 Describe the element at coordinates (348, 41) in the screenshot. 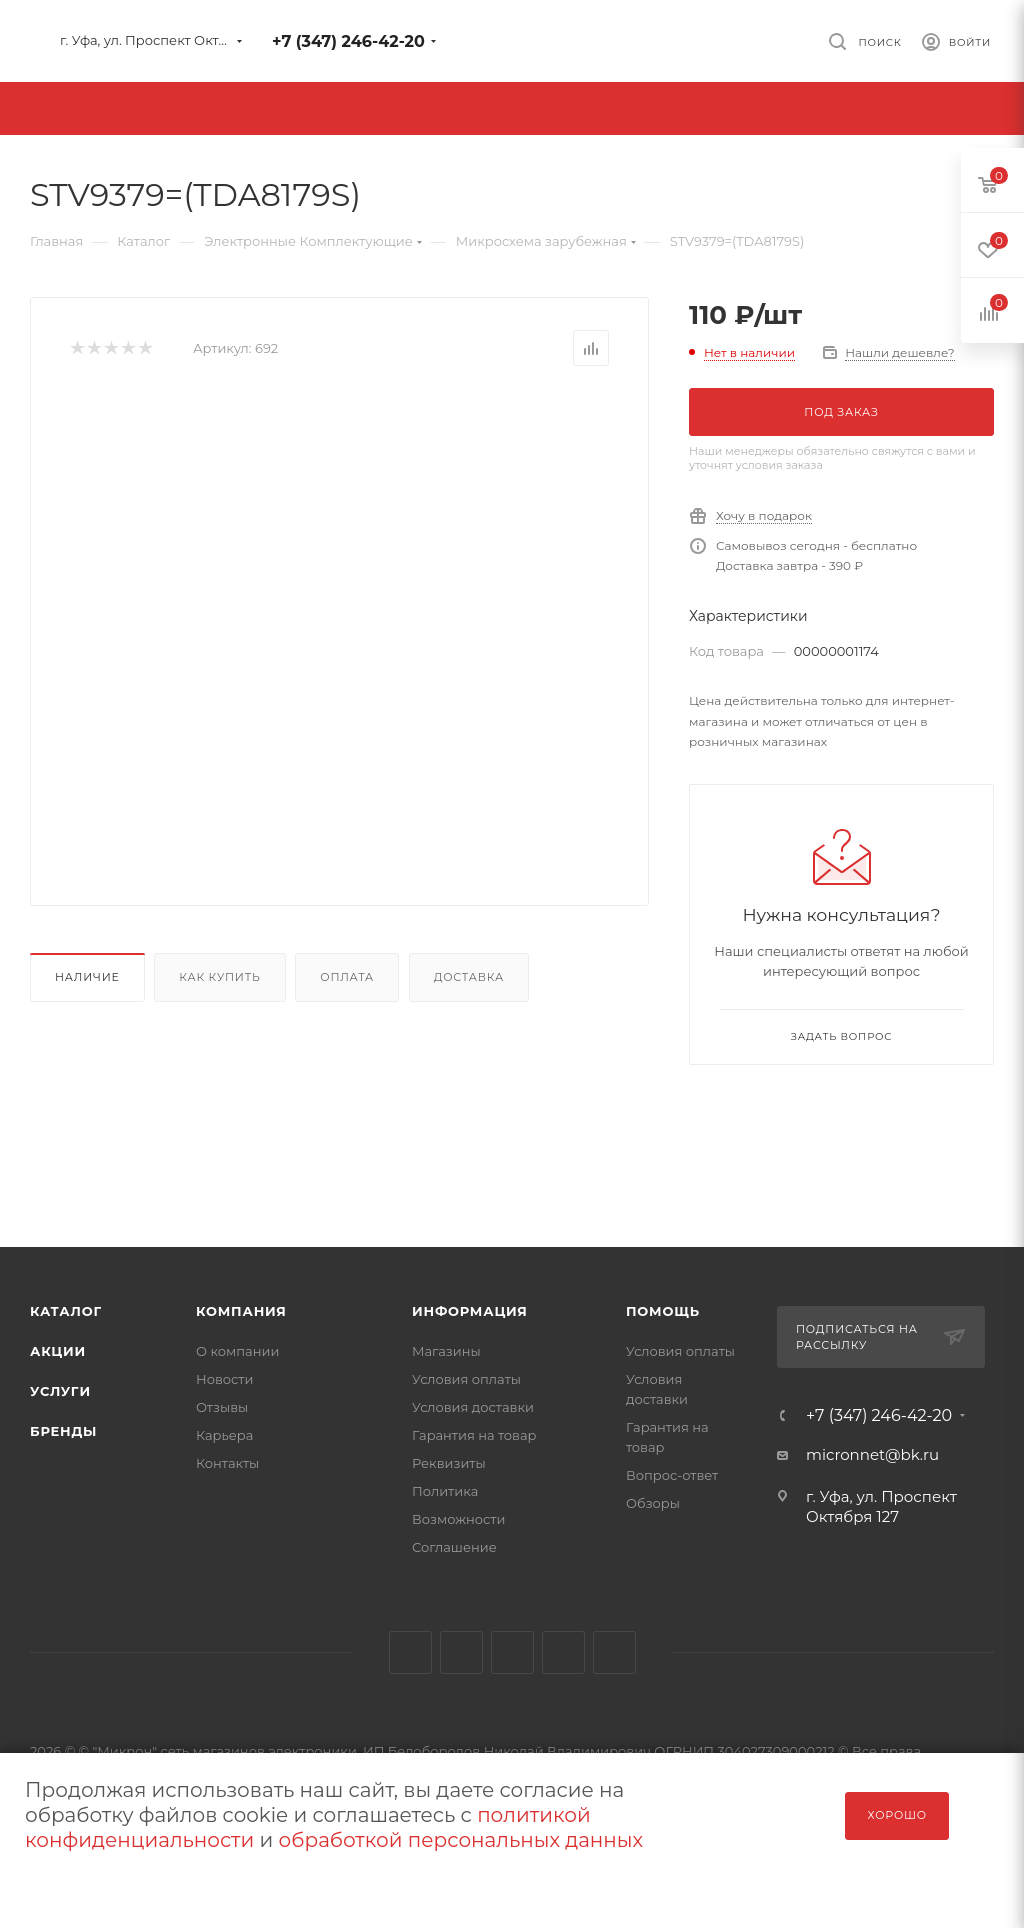

I see `+7 (347) 246-42-20` at that location.